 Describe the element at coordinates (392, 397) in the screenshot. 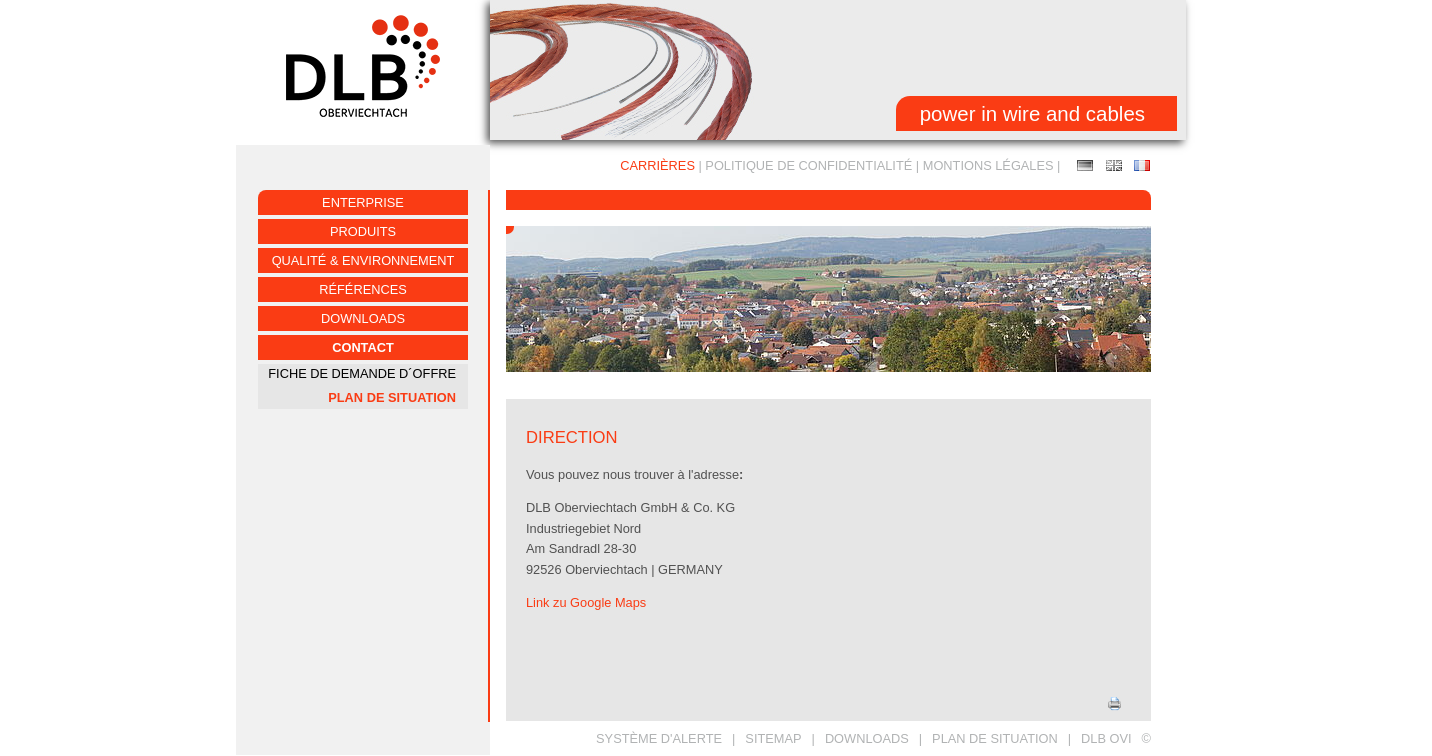

I see `PLAN DE SITUATION` at that location.